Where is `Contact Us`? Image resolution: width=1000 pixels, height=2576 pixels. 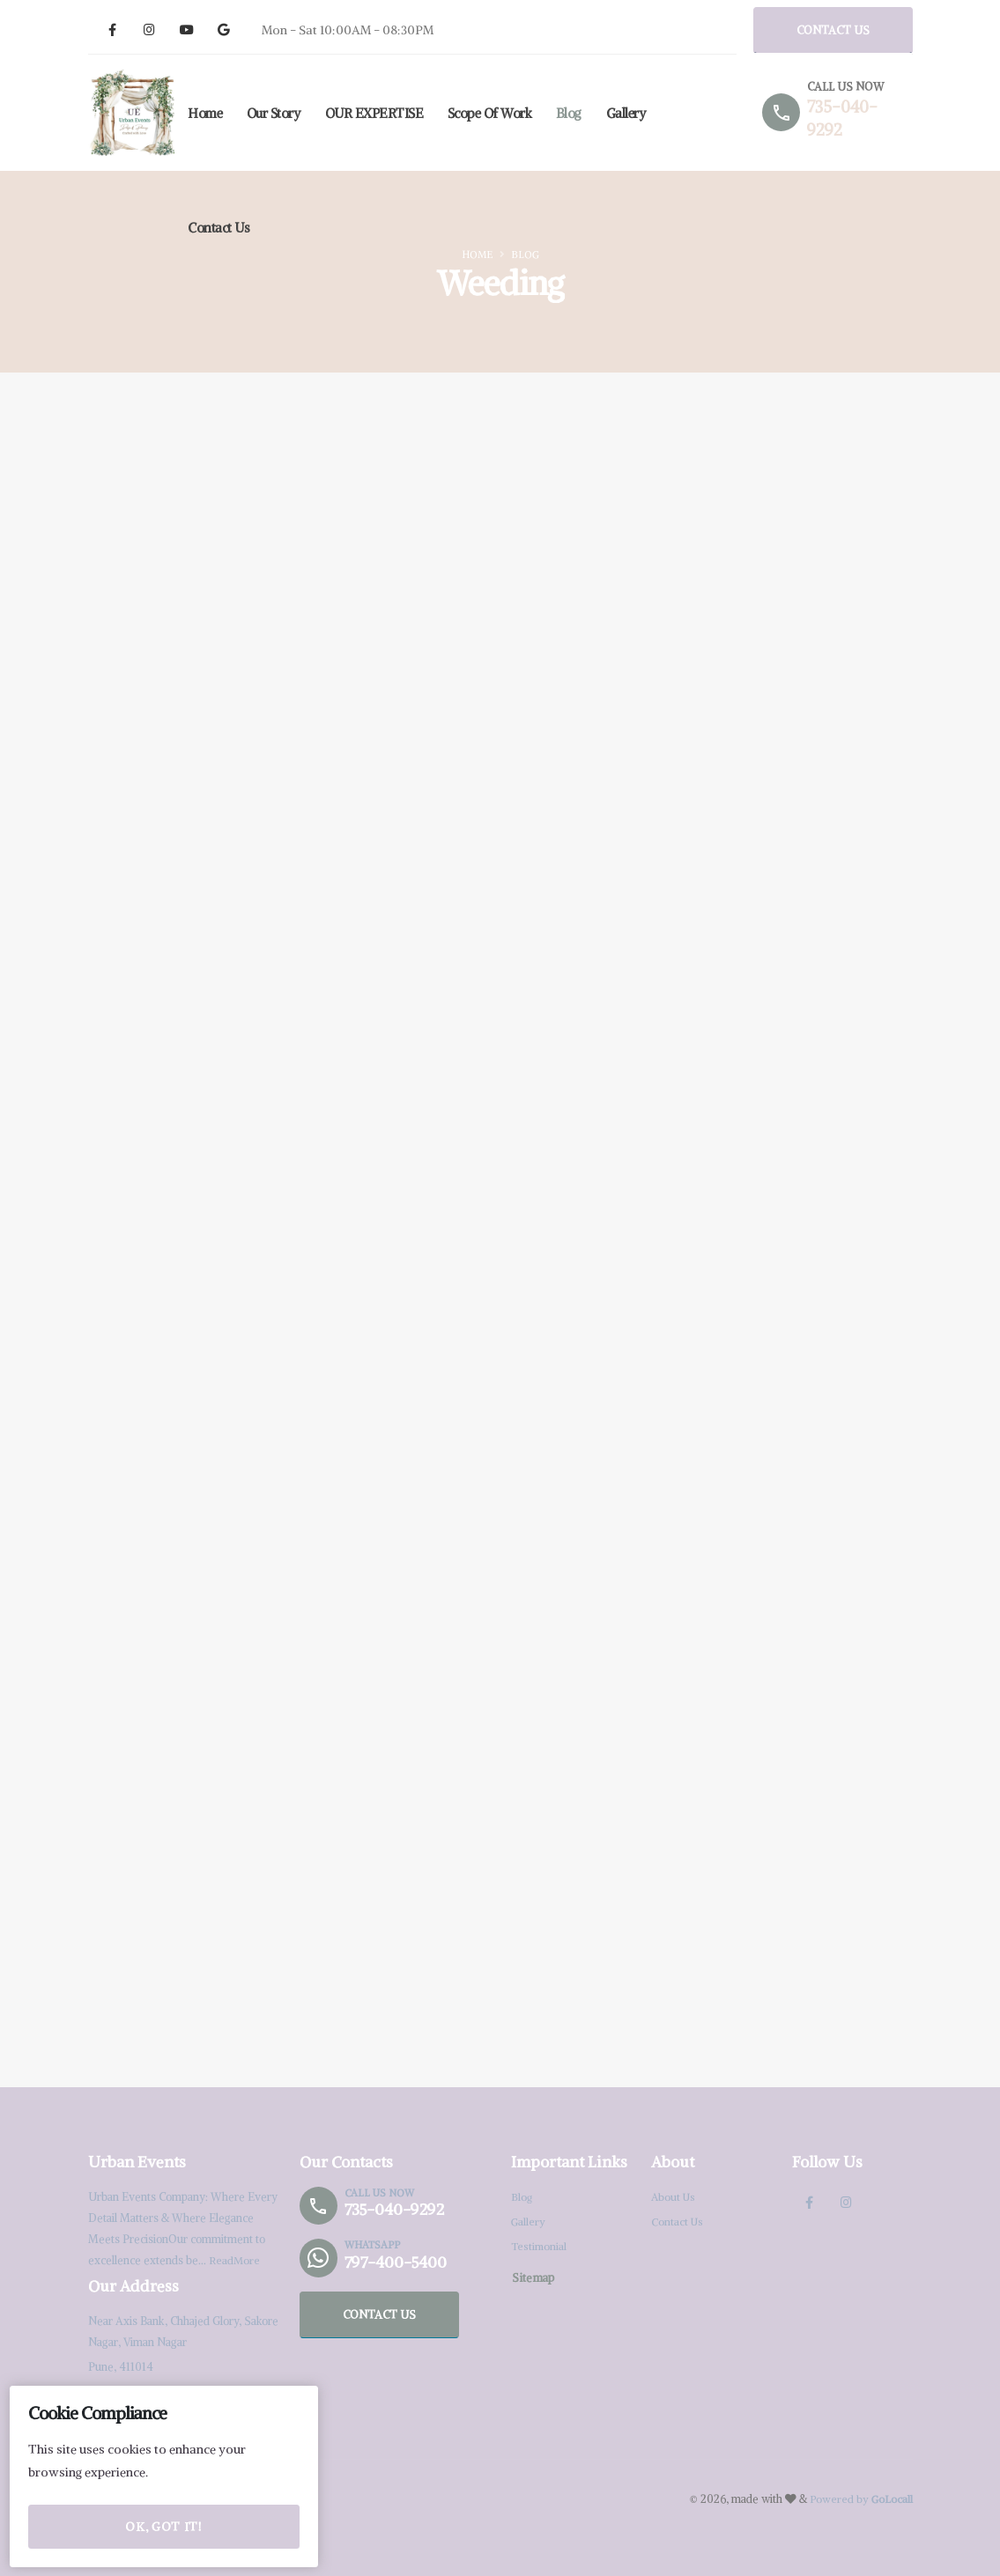 Contact Us is located at coordinates (218, 227).